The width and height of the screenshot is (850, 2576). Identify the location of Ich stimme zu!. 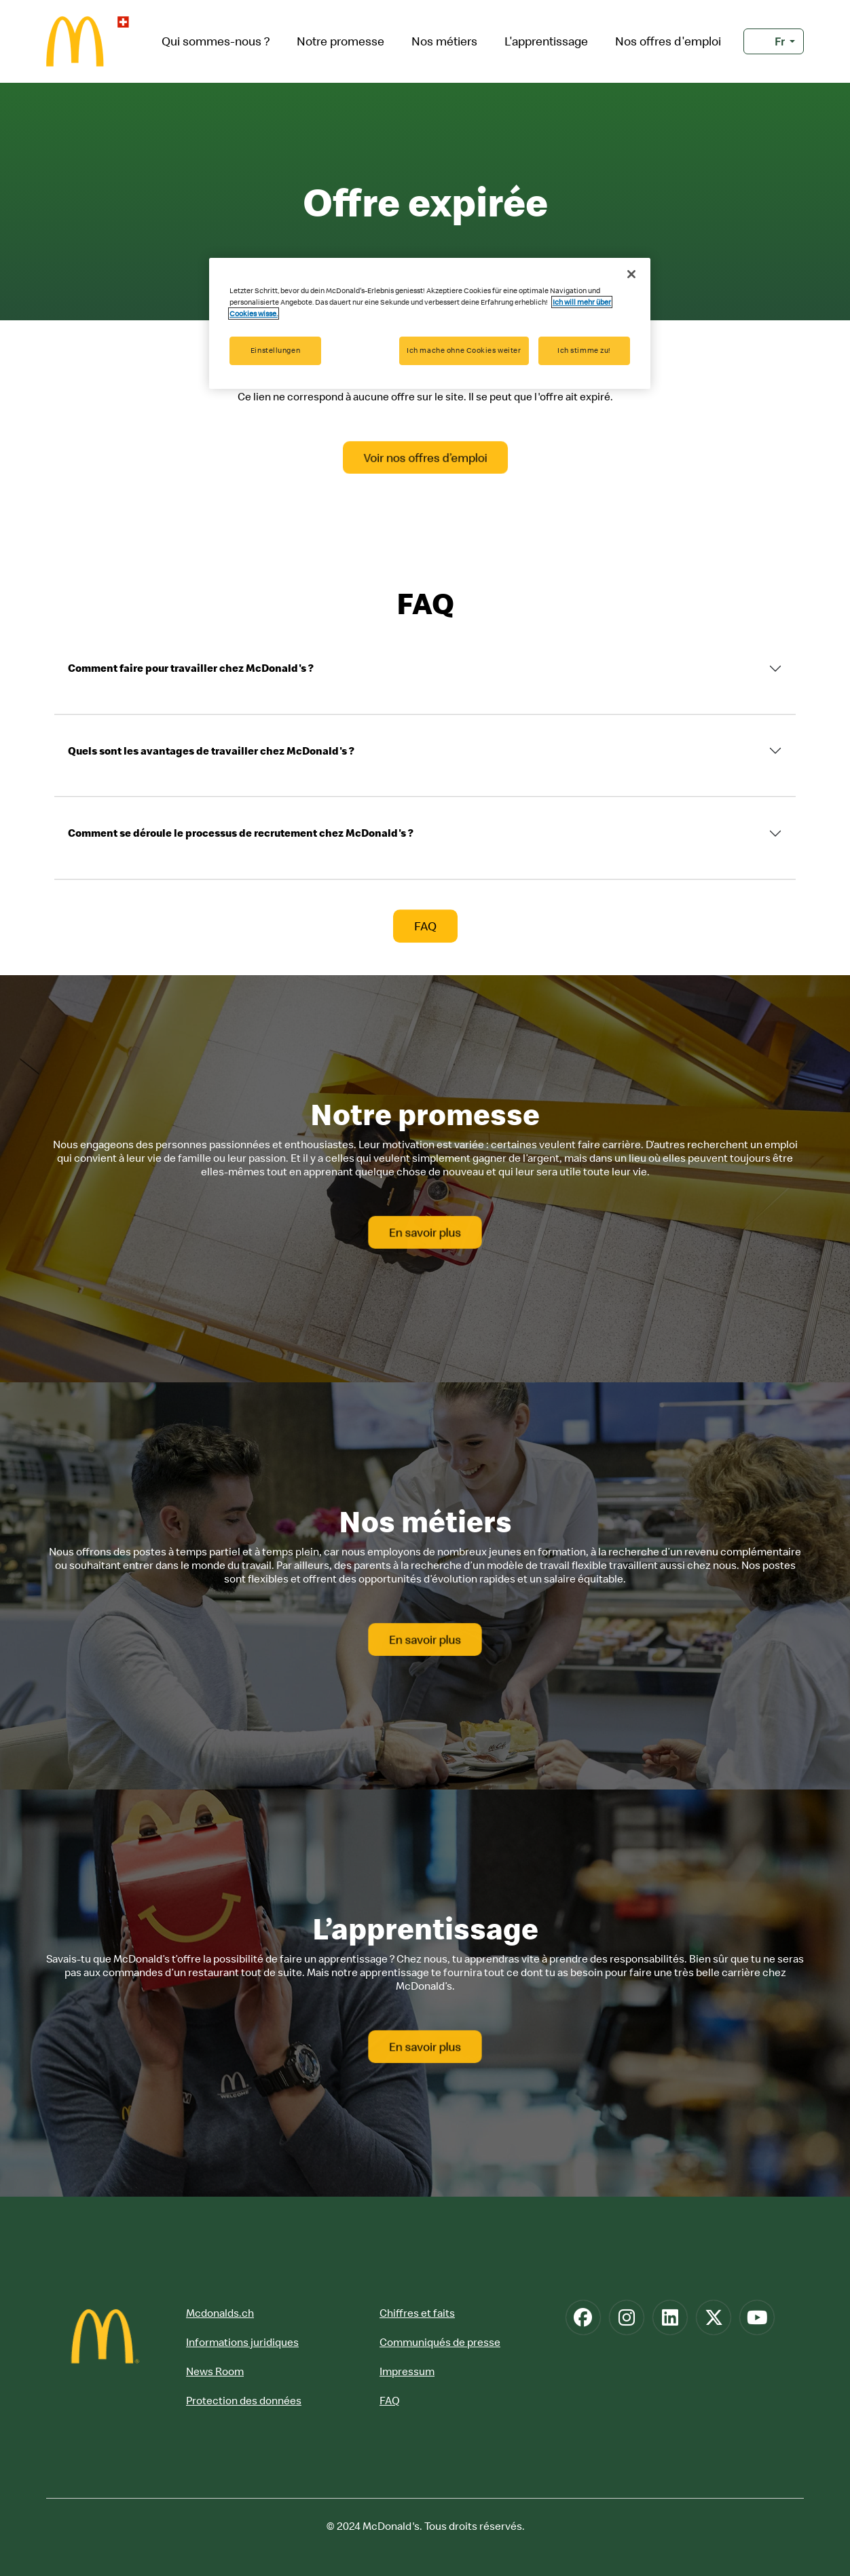
(584, 350).